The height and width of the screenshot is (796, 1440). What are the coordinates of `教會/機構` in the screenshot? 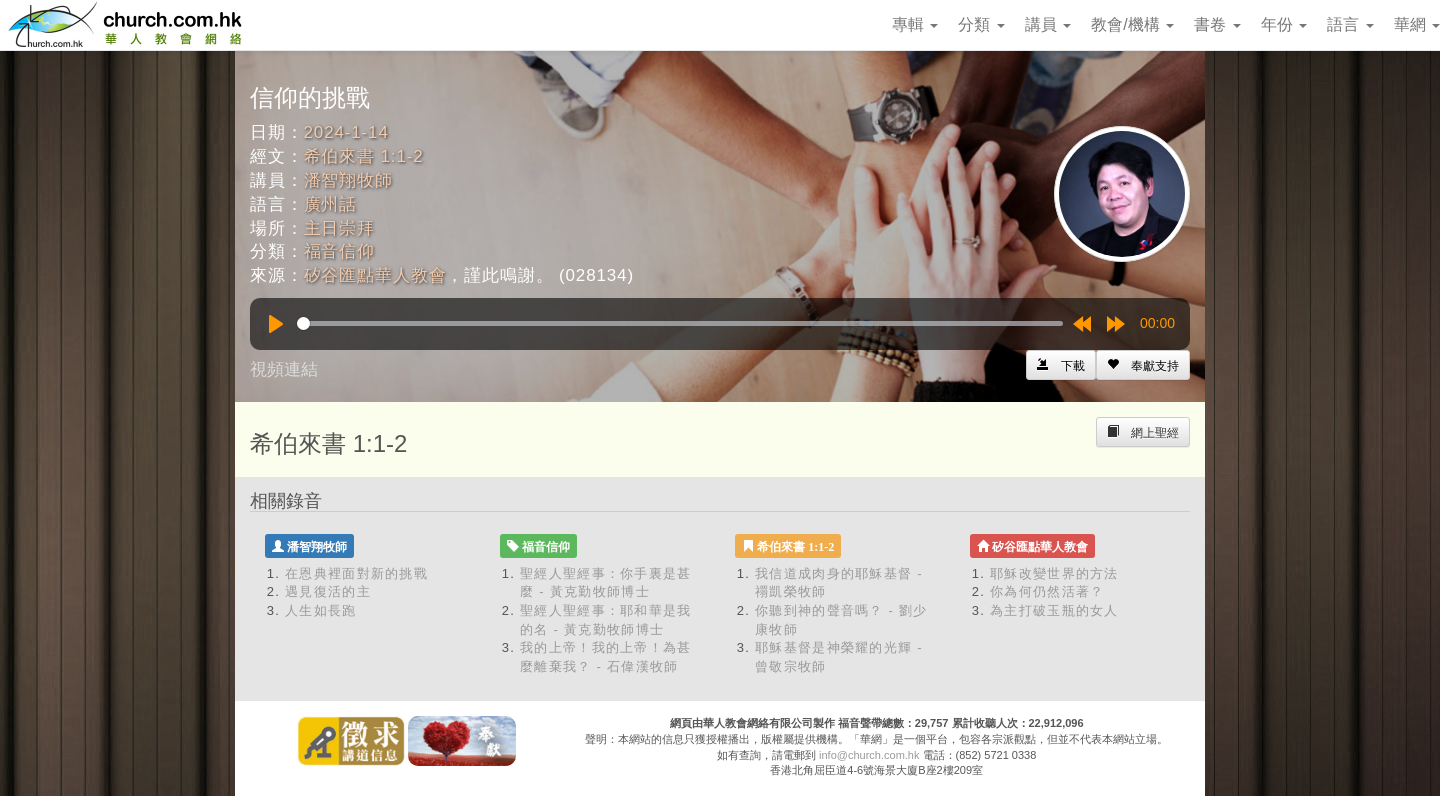 It's located at (1132, 24).